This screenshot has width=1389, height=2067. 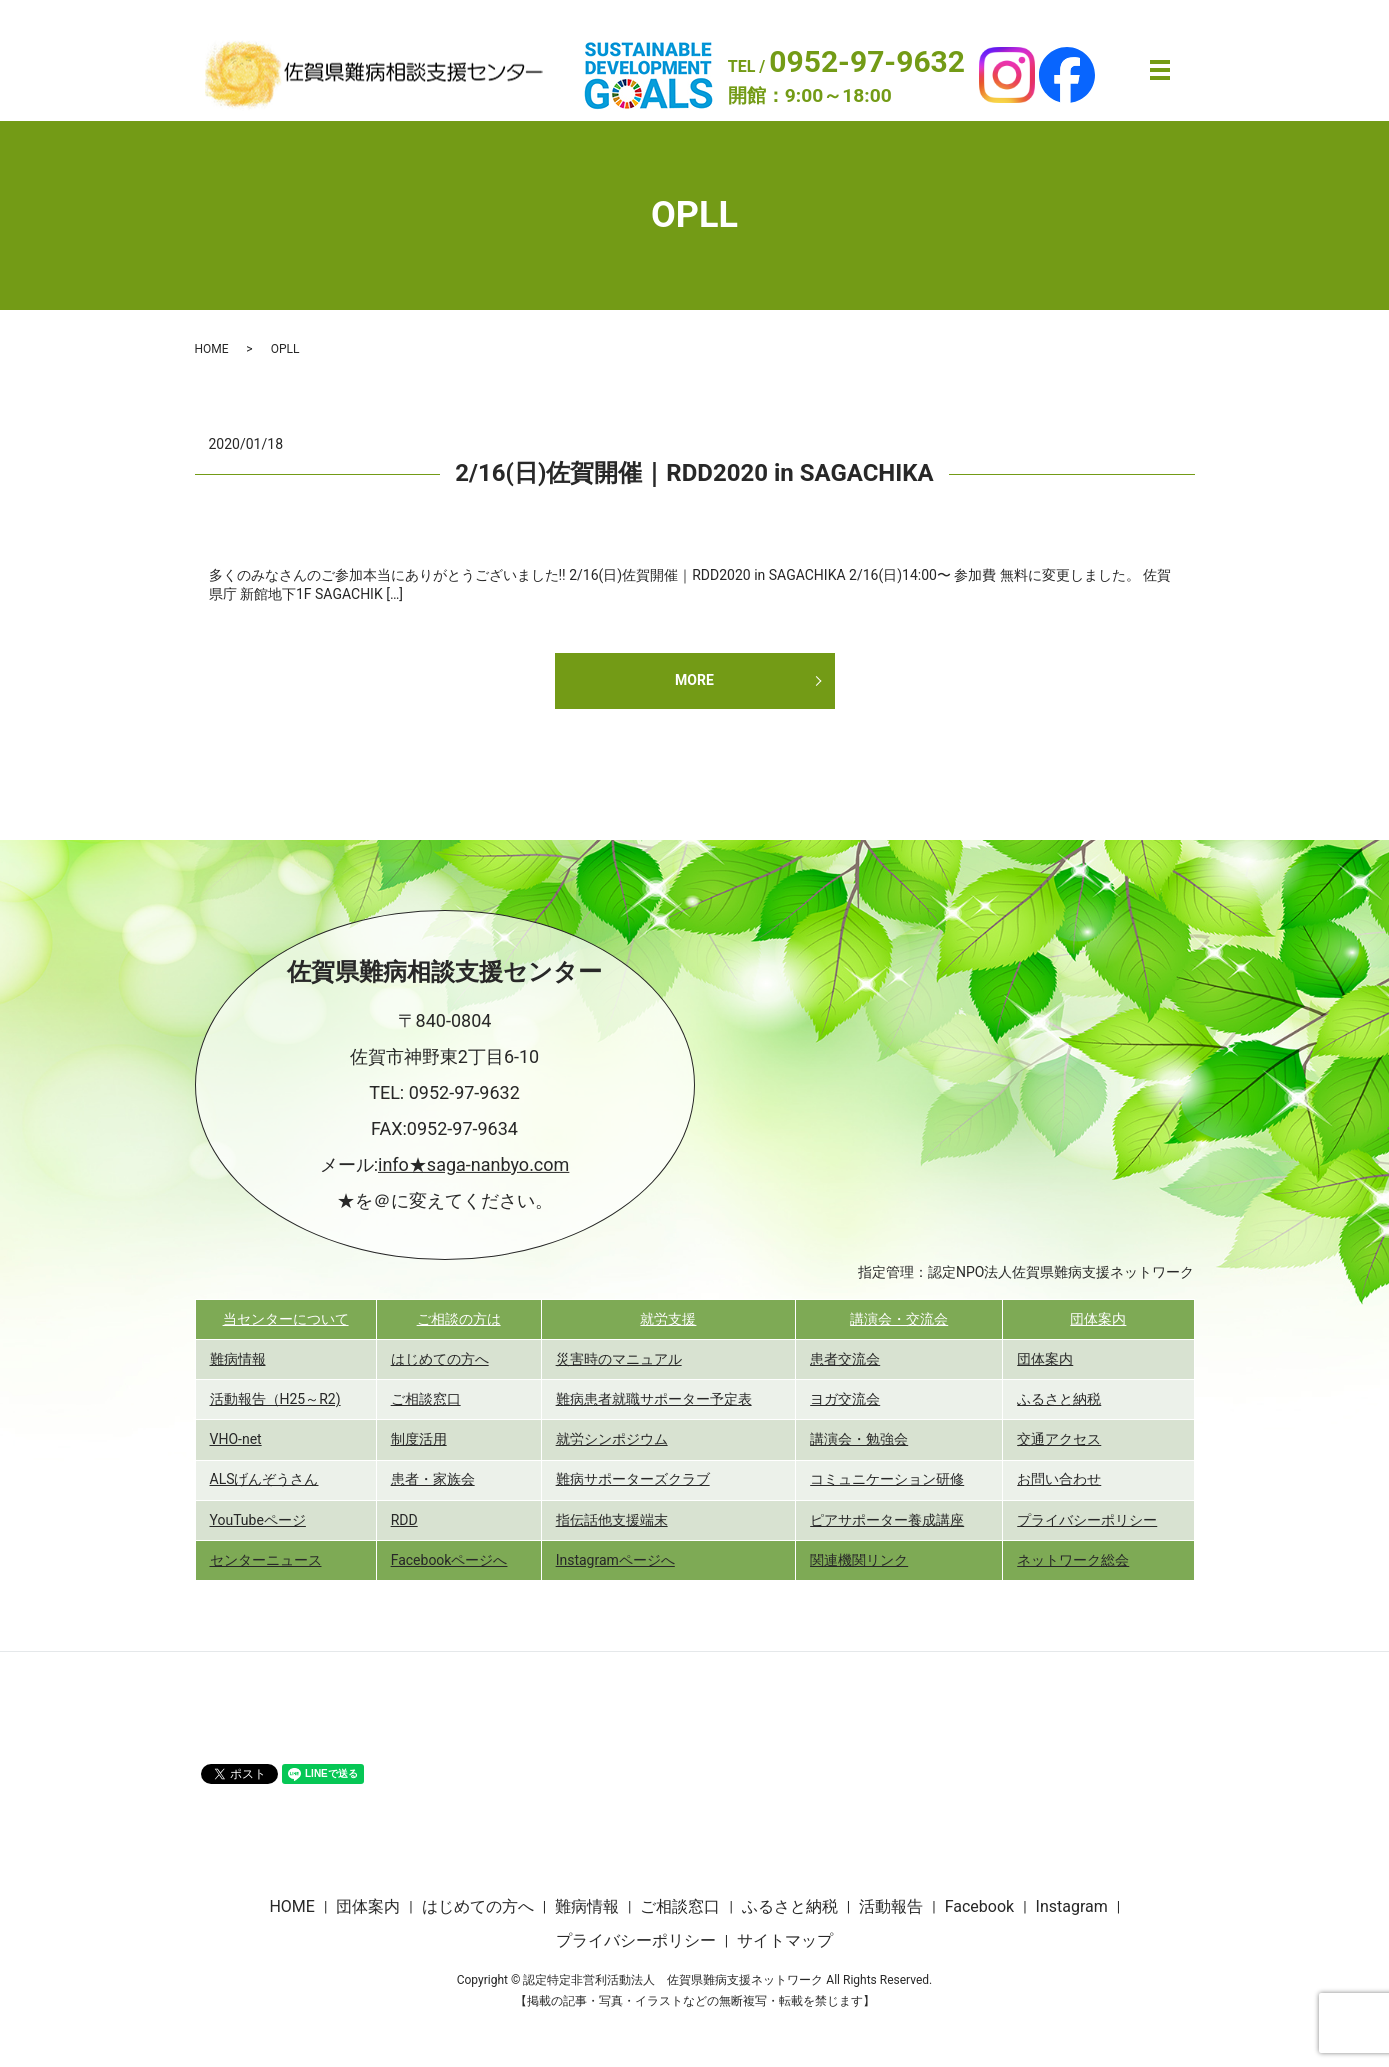 I want to click on Facebook, so click(x=979, y=1906).